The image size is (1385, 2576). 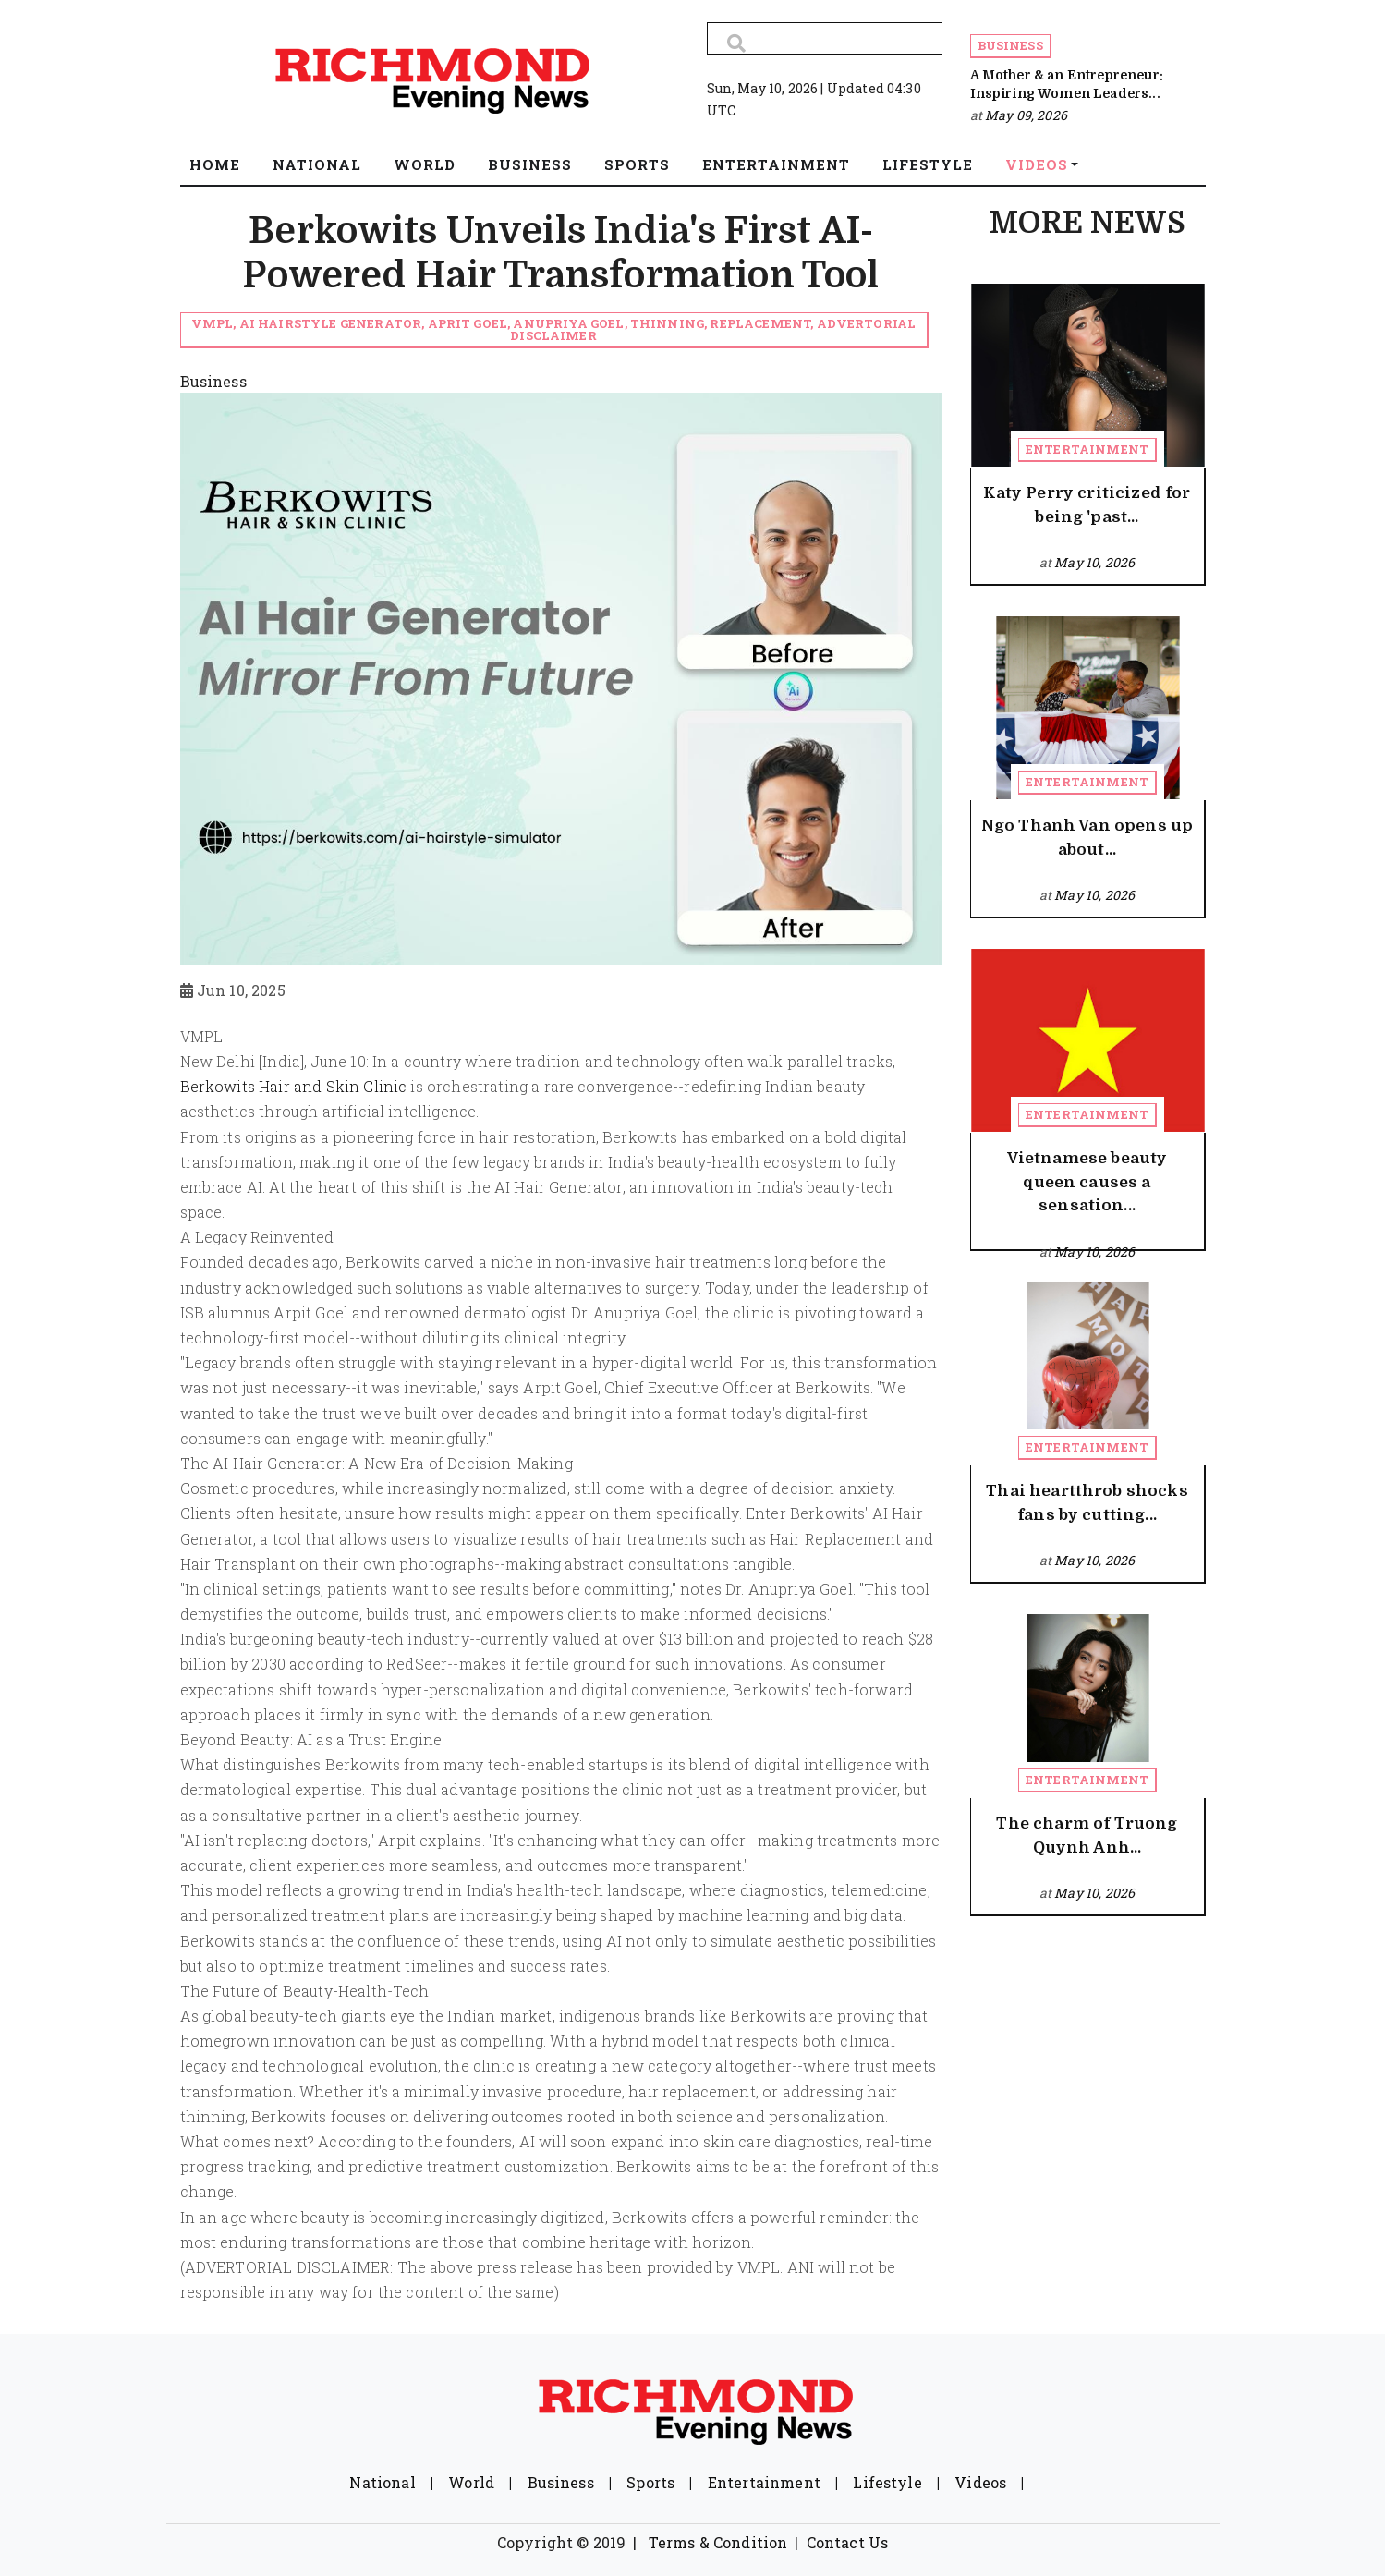 What do you see at coordinates (1026, 115) in the screenshot?
I see `May 09, 2026` at bounding box center [1026, 115].